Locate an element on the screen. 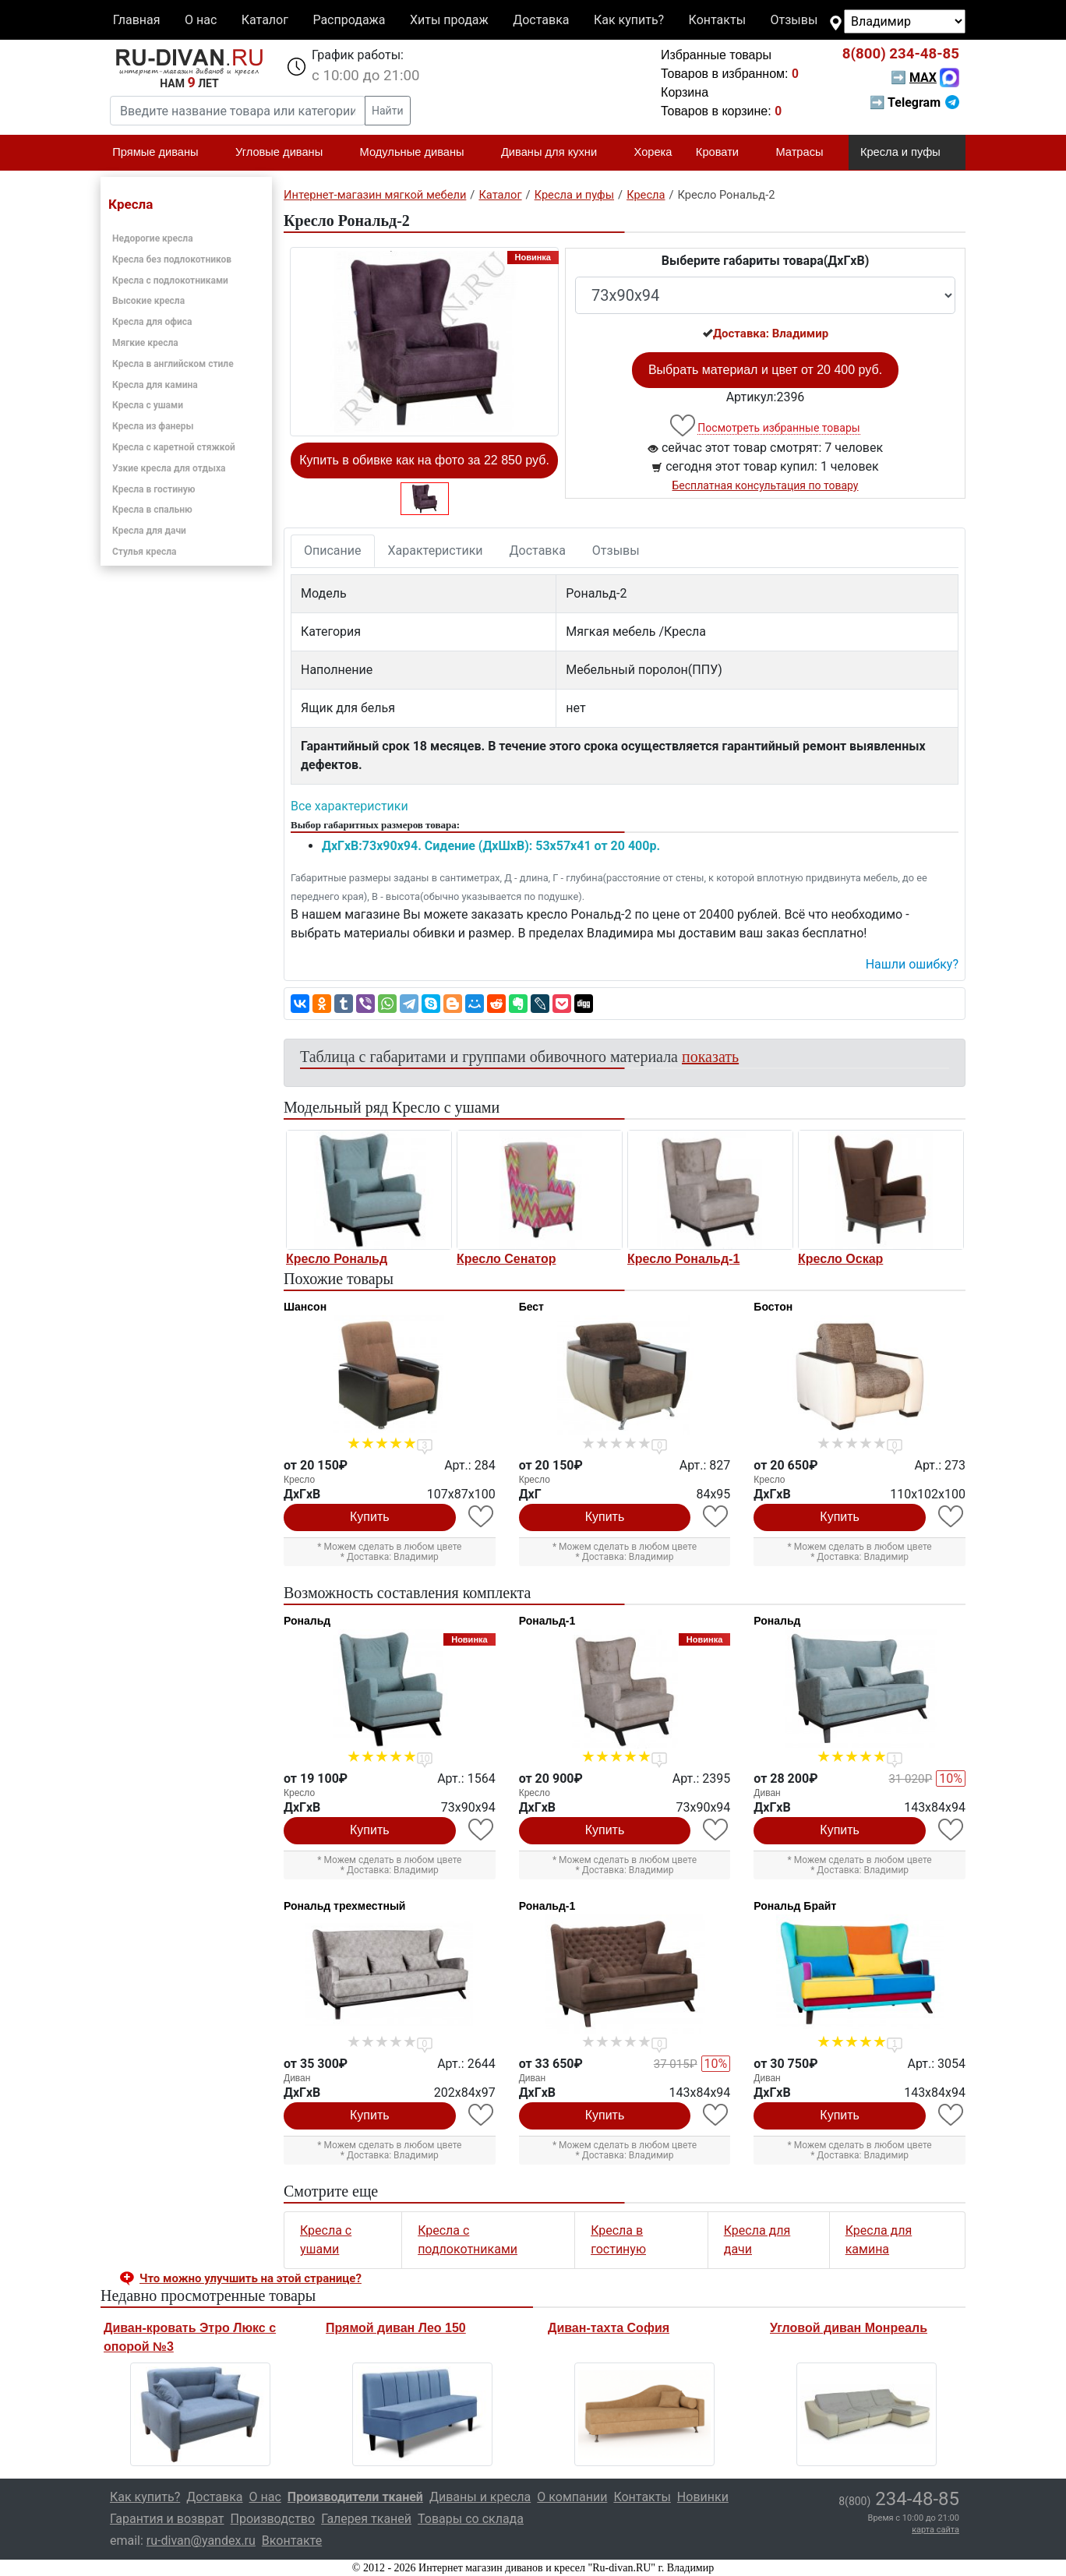 This screenshot has height=2576, width=1066. Производство is located at coordinates (273, 2518).